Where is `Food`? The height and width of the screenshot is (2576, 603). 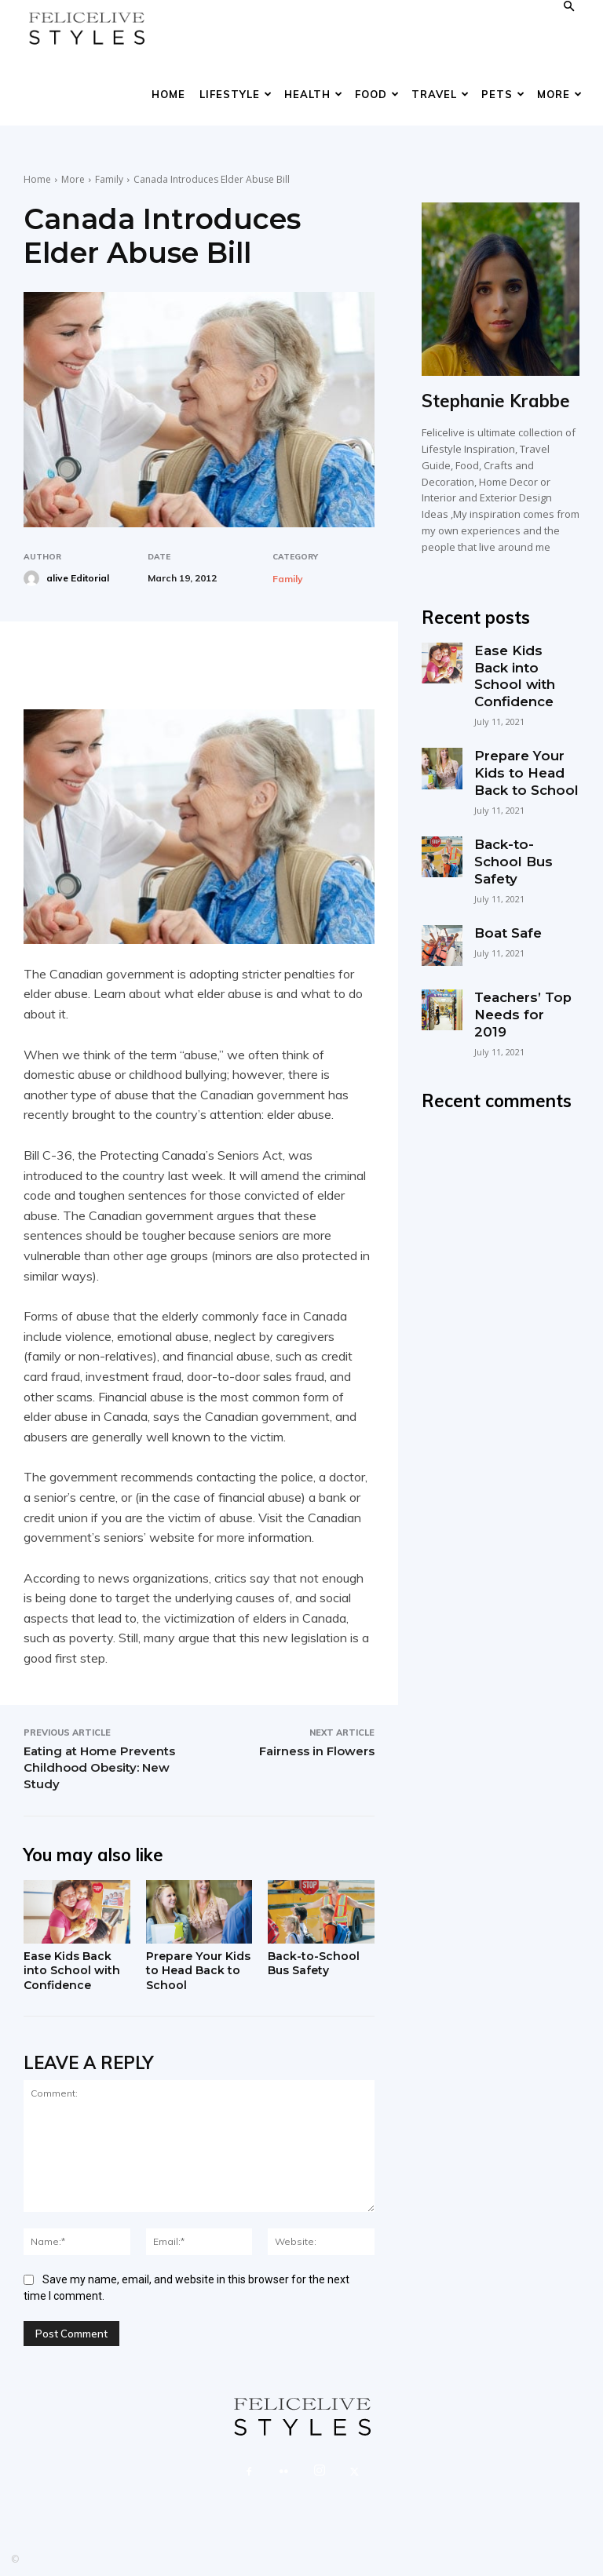
Food is located at coordinates (377, 94).